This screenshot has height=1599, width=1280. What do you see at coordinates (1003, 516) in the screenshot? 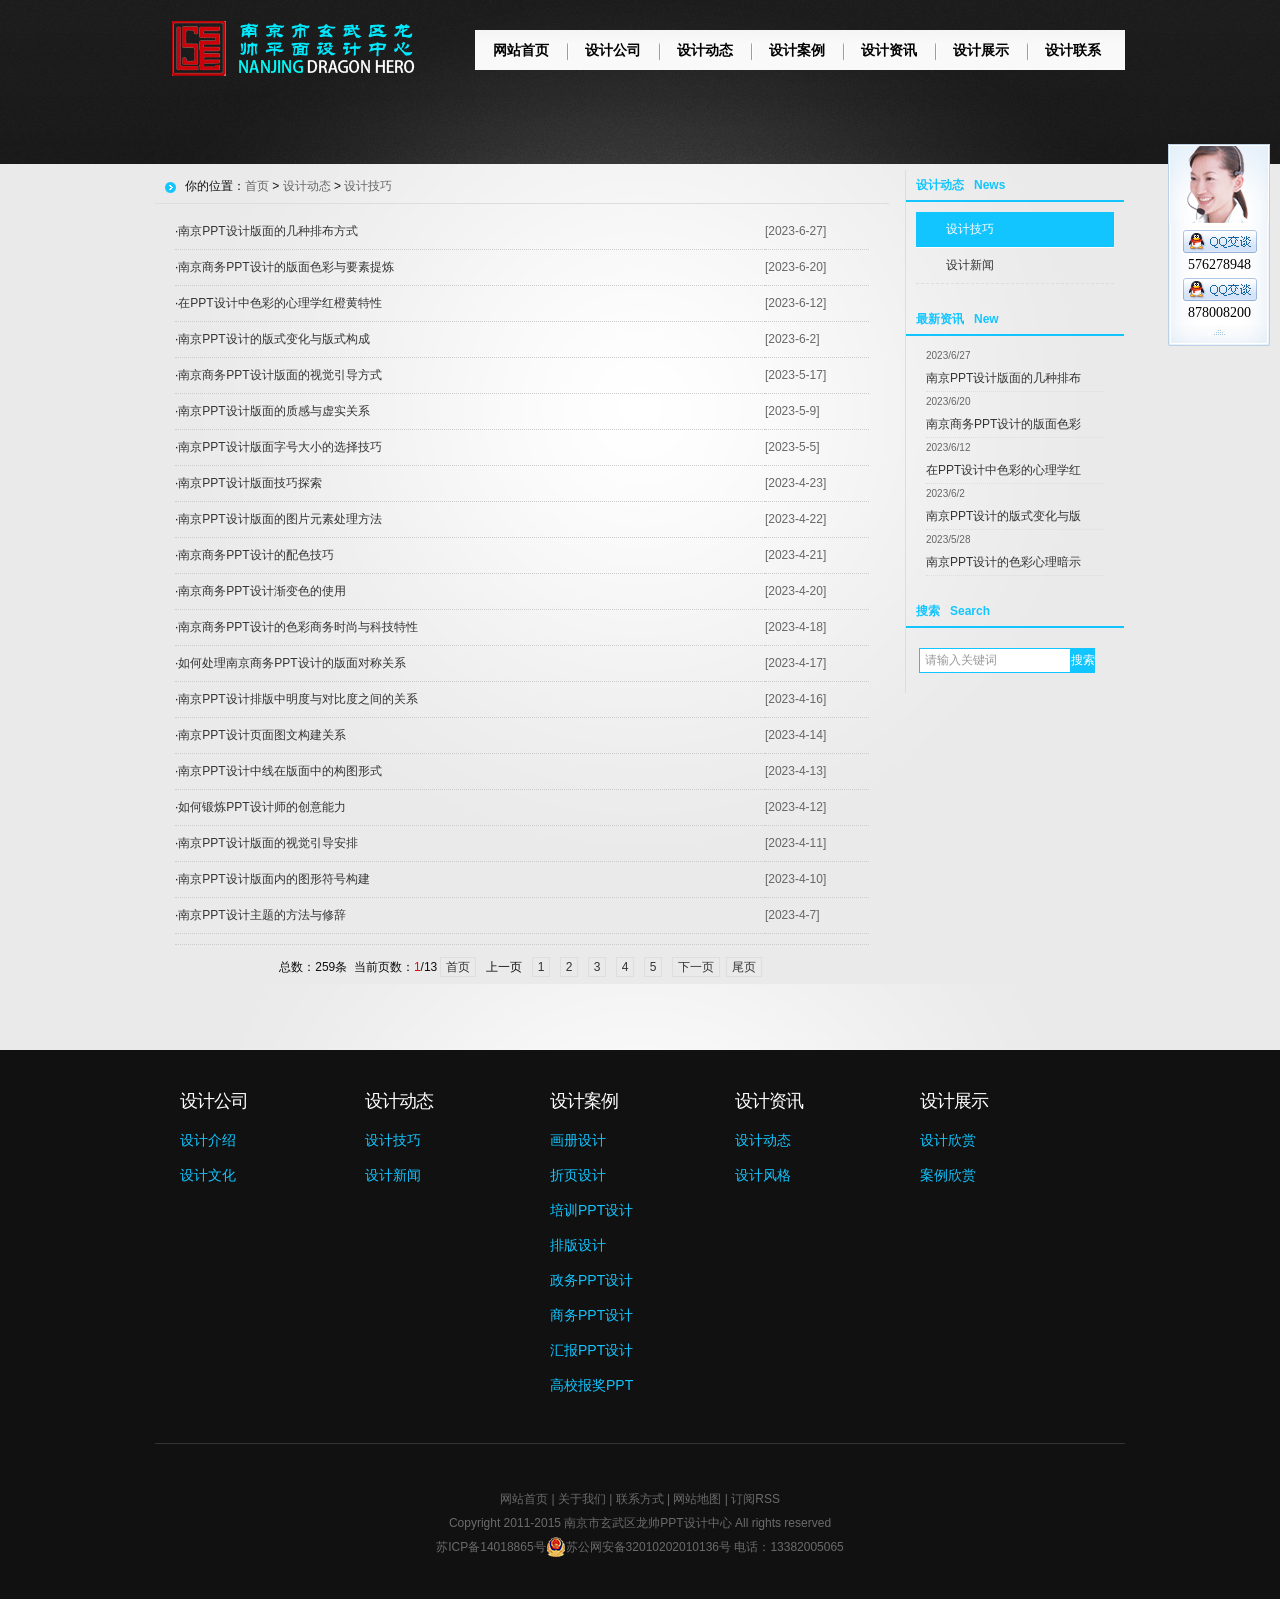
I see `南京PPT设计的版式变化与版` at bounding box center [1003, 516].